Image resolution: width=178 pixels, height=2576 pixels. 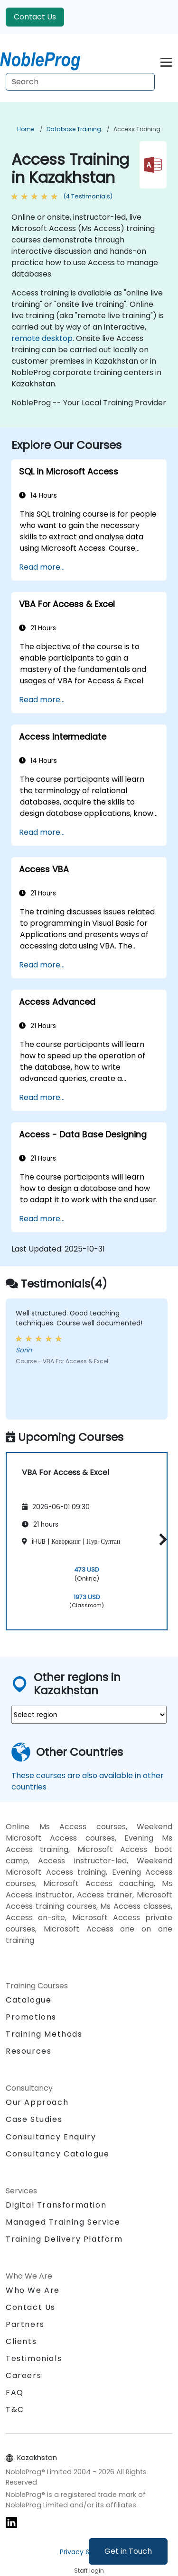 What do you see at coordinates (34, 2358) in the screenshot?
I see `Testimonials` at bounding box center [34, 2358].